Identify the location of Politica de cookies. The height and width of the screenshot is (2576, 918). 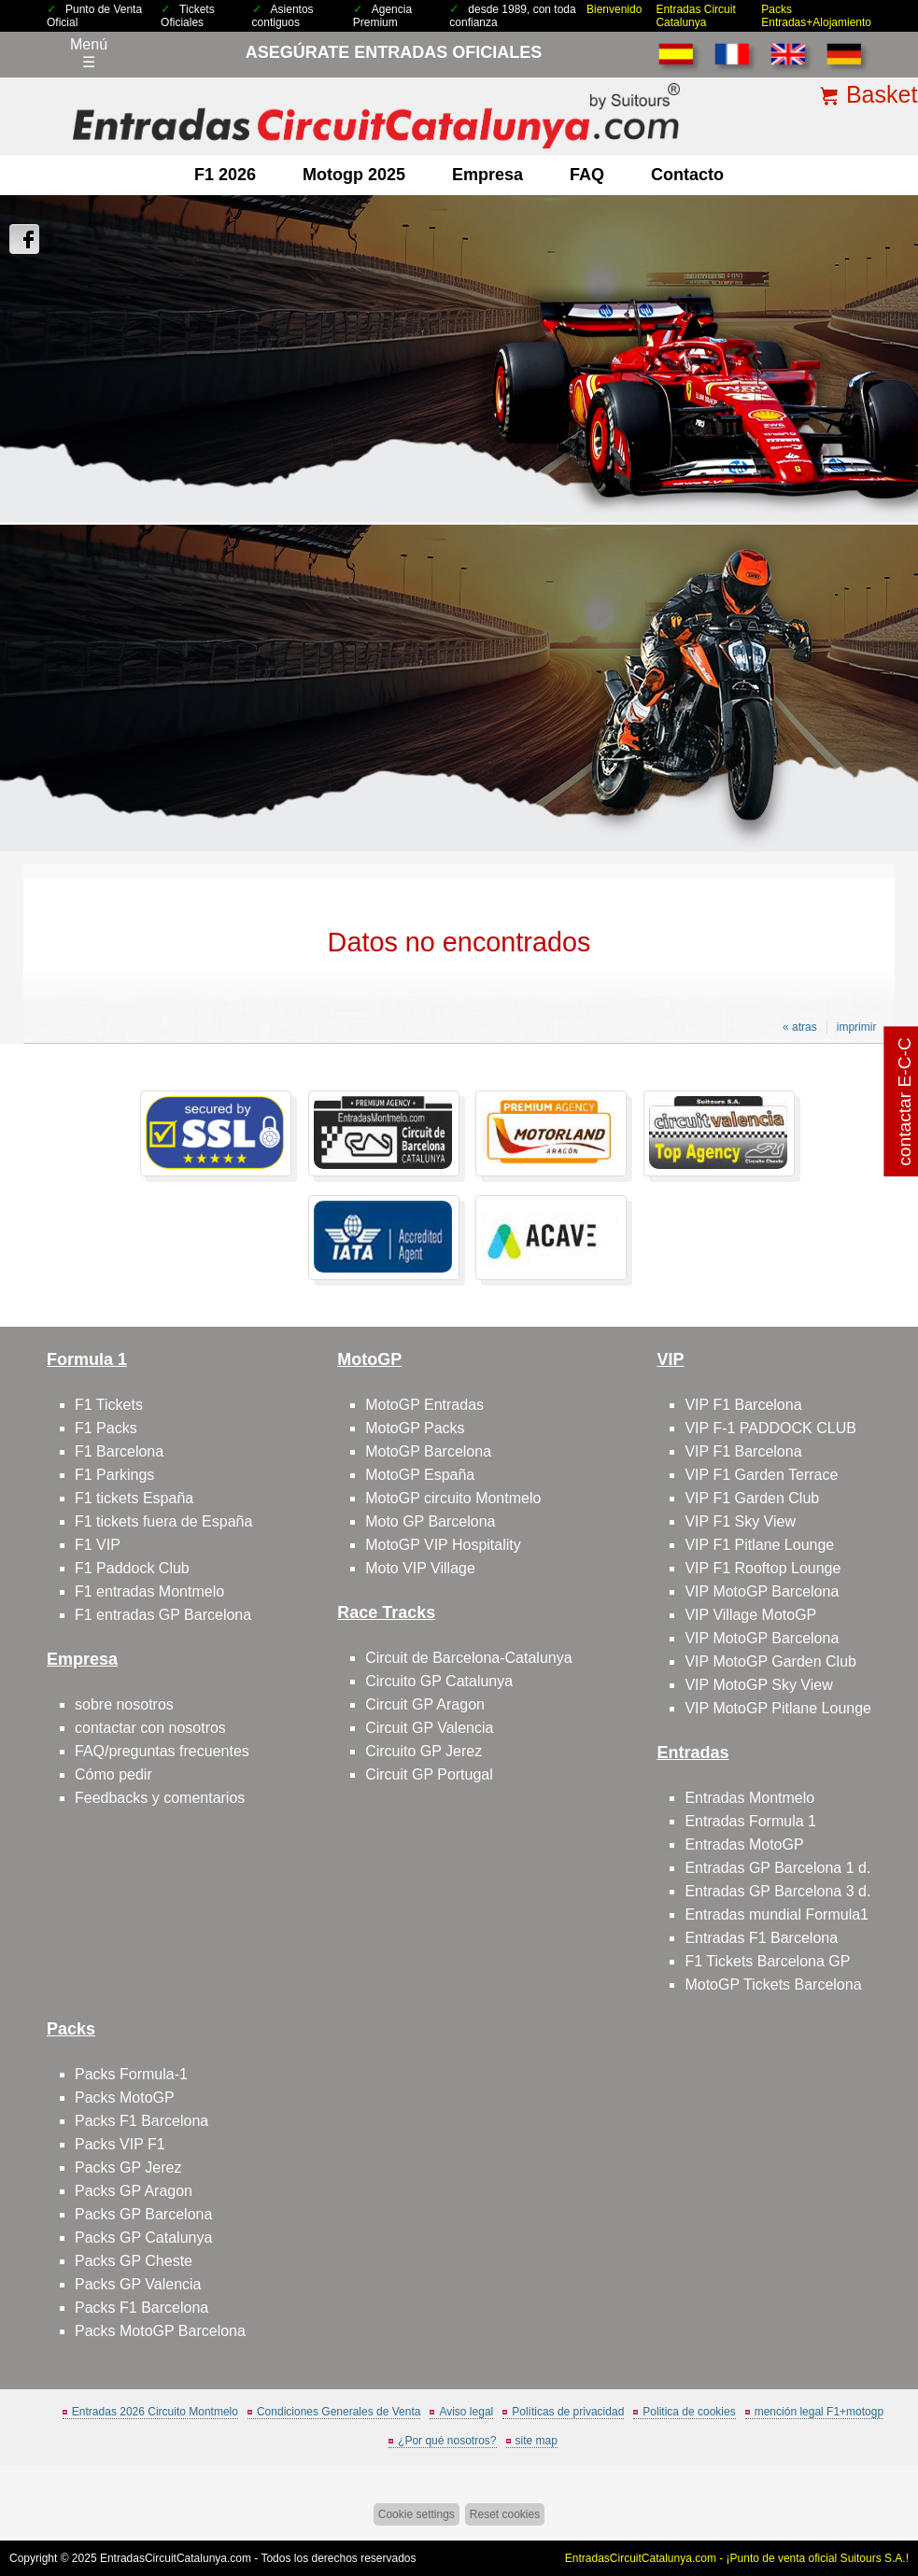
(689, 2411).